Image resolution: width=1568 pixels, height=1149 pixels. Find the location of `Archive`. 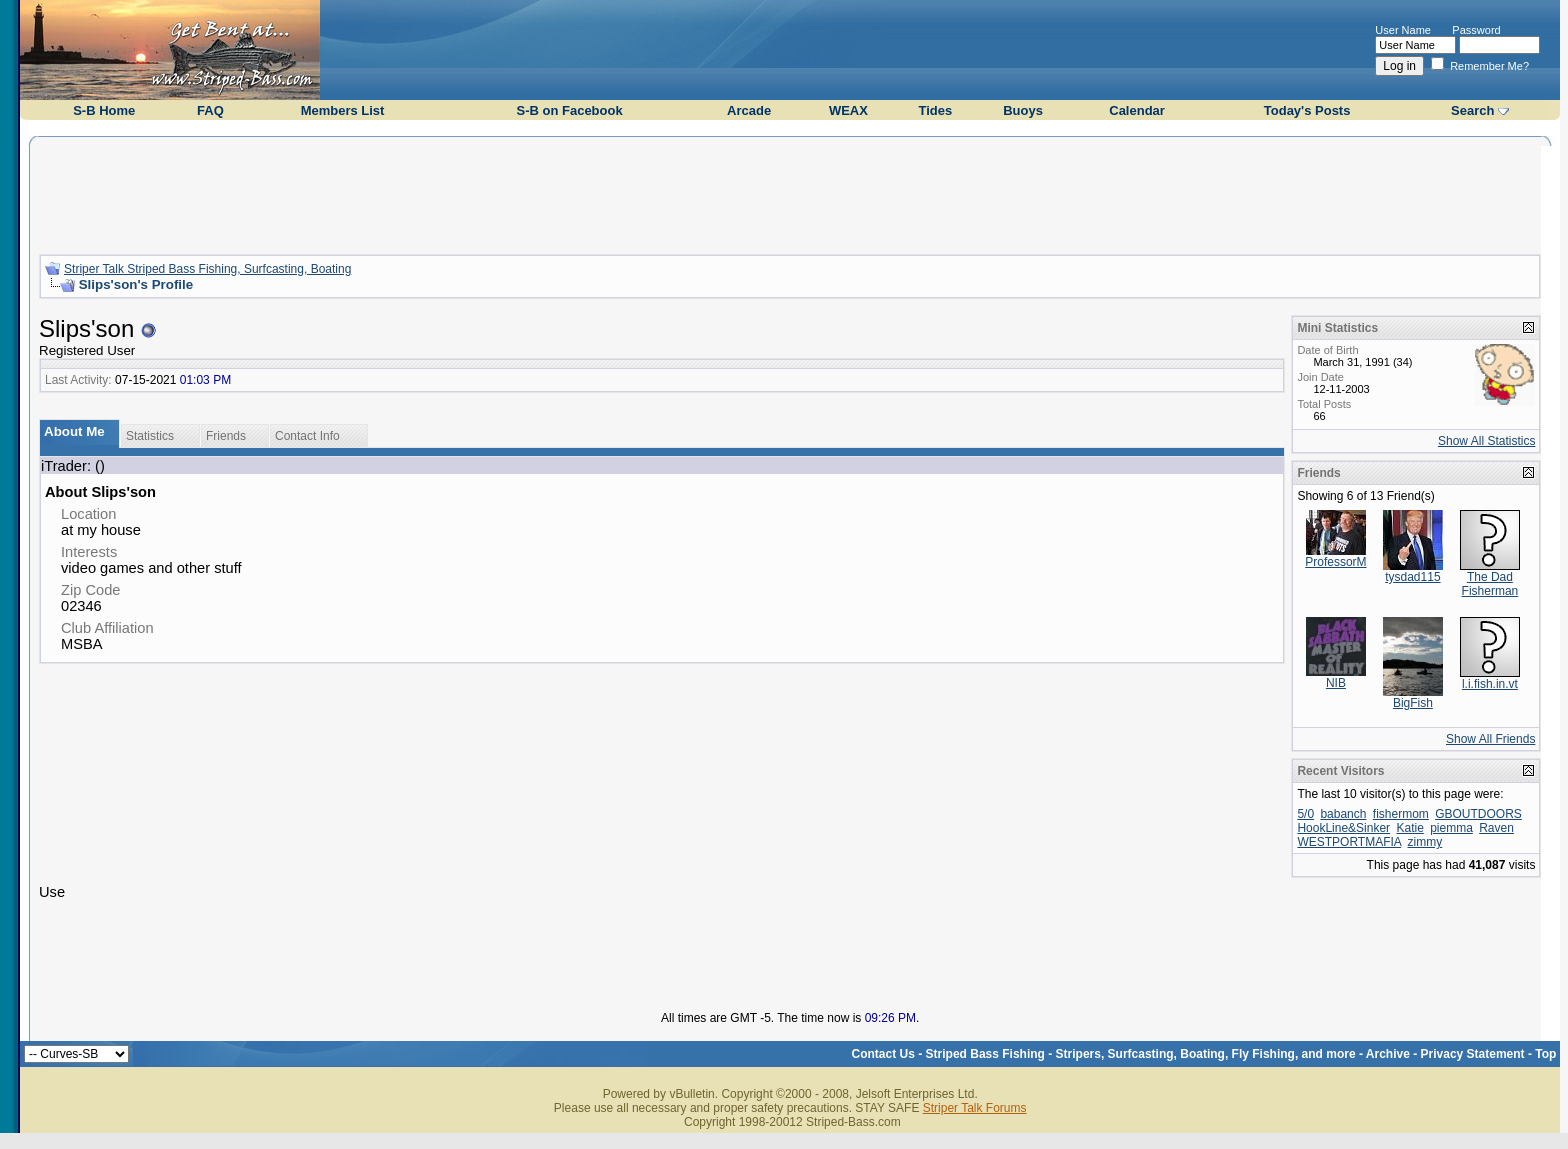

Archive is located at coordinates (1388, 1054).